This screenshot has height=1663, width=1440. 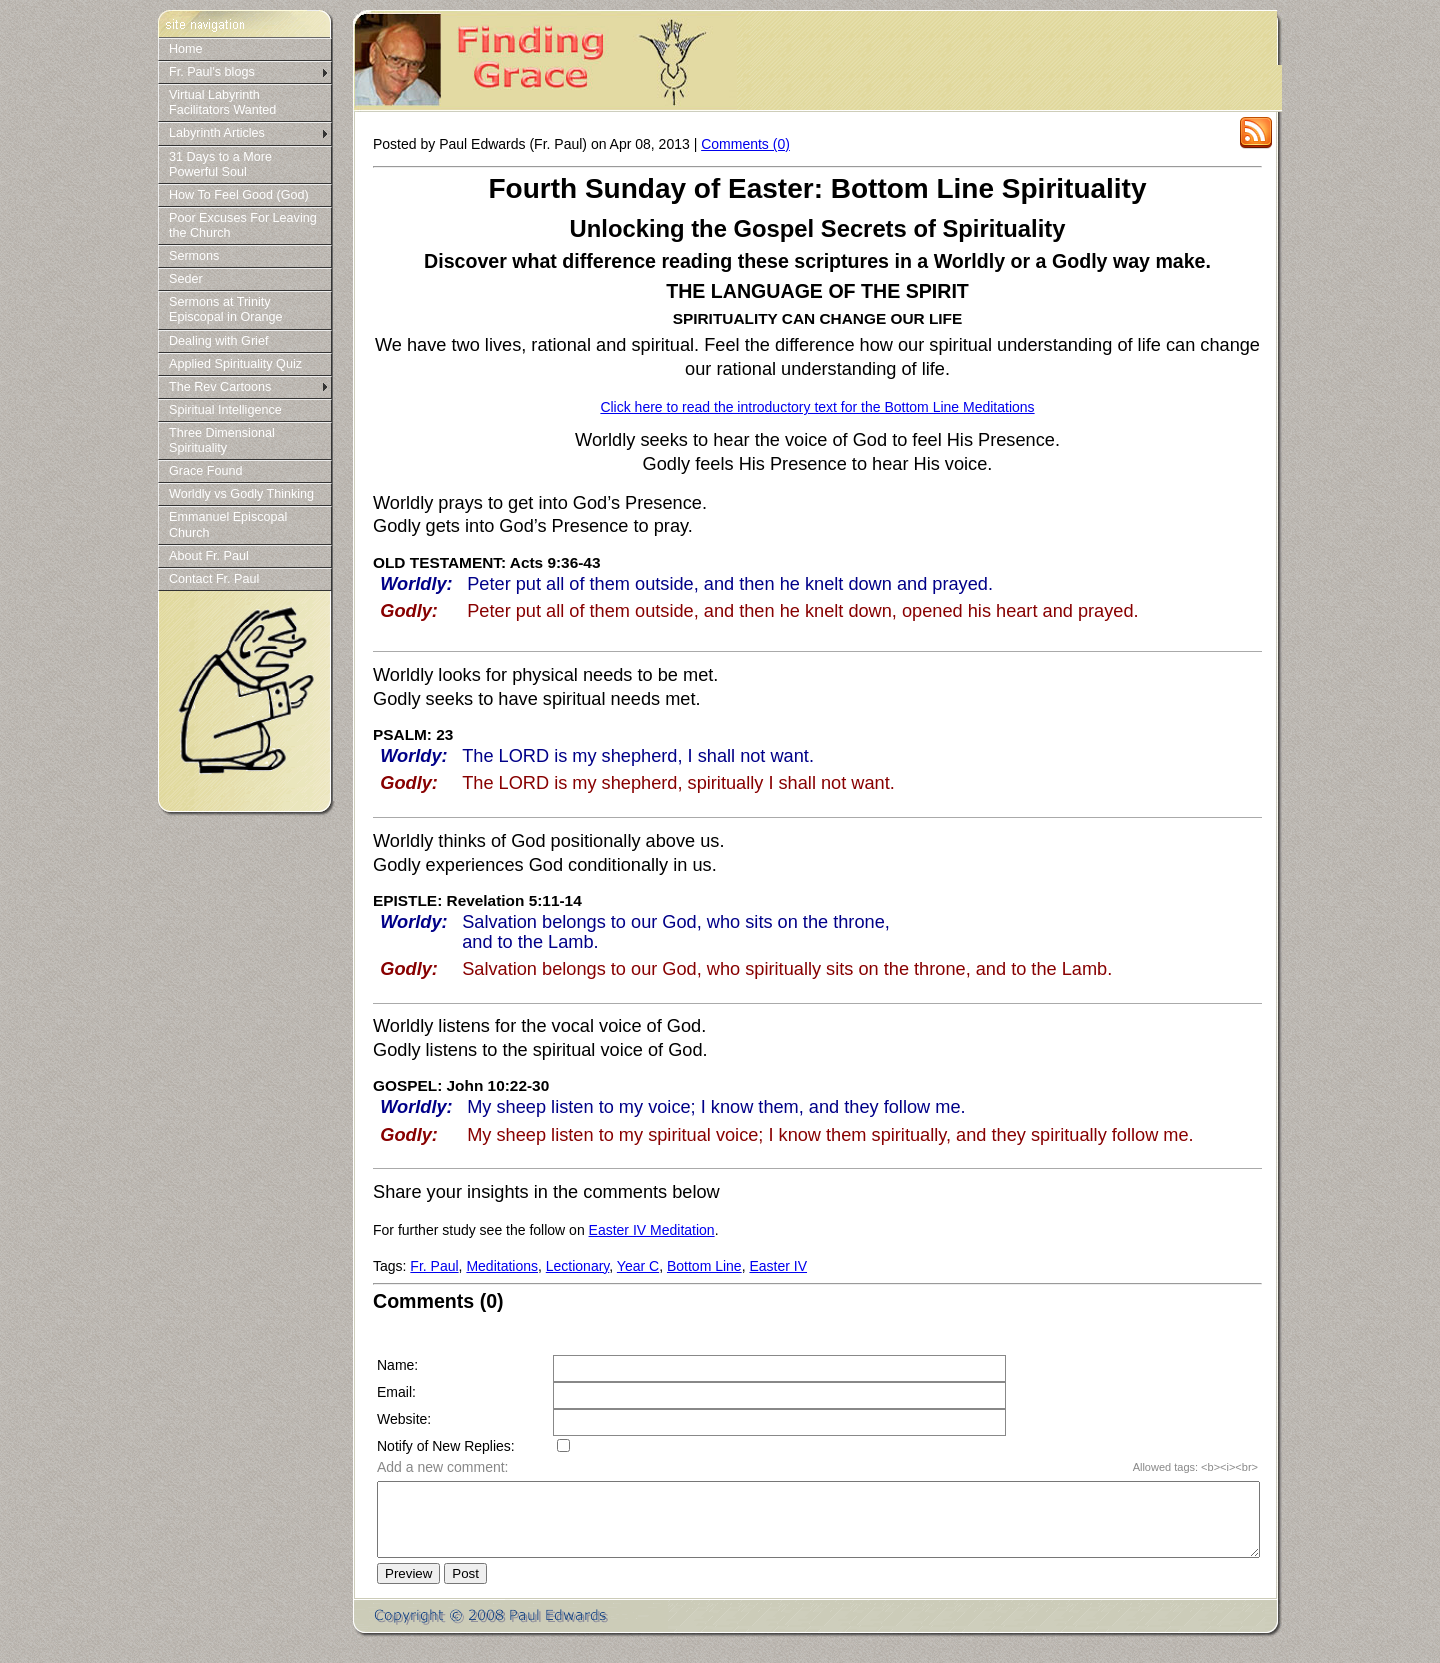 I want to click on Fr. Paul, so click(x=434, y=1266).